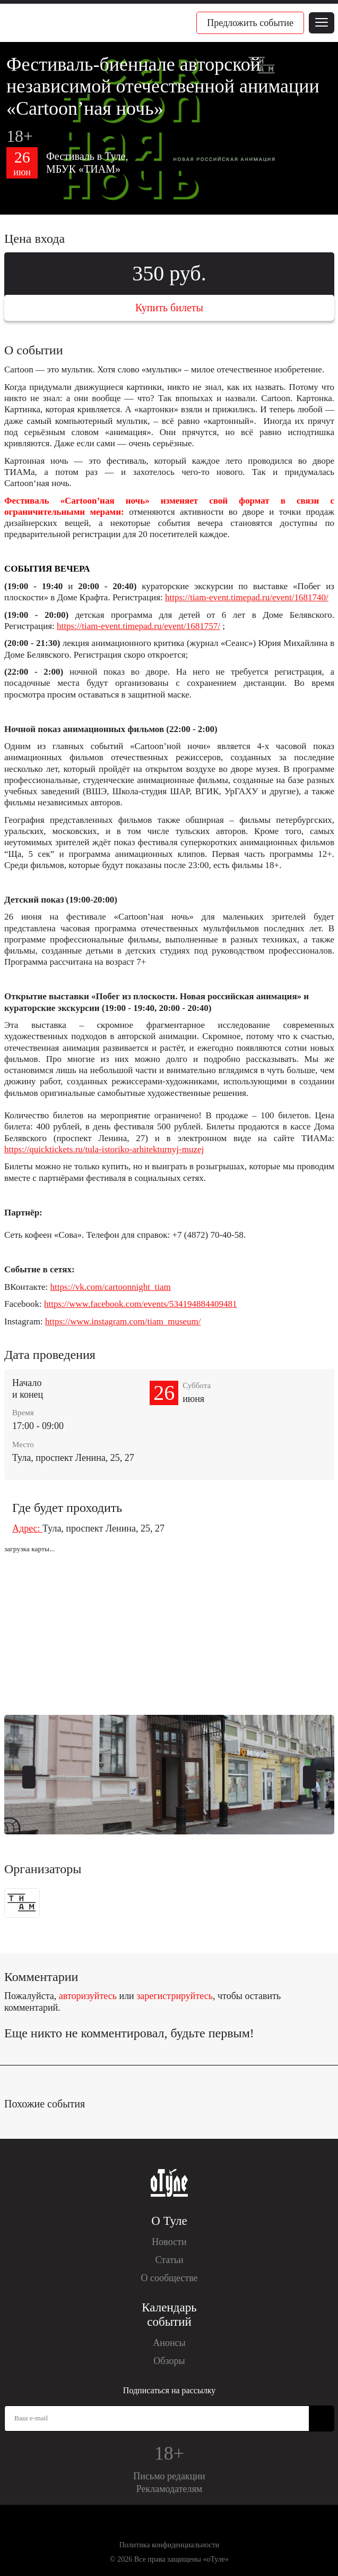 This screenshot has height=2576, width=338. Describe the element at coordinates (110, 1287) in the screenshot. I see `https://vk.com/cartoonnight_tiam` at that location.